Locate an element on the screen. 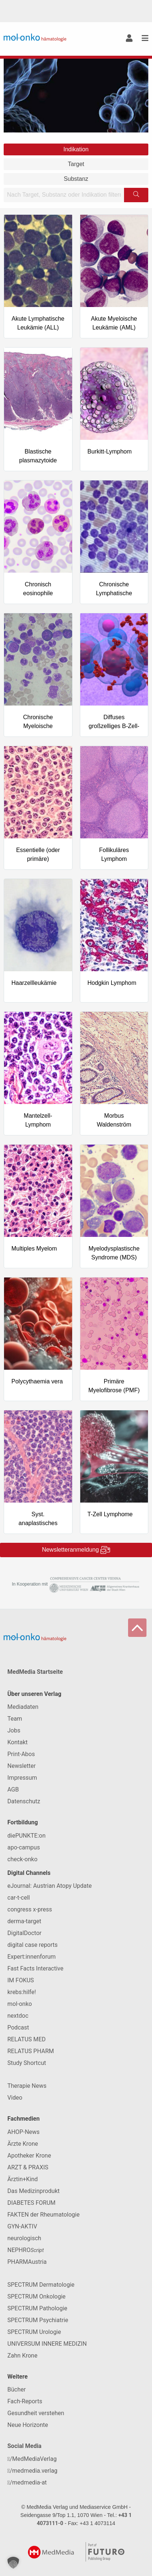 This screenshot has width=152, height=2576. Indikation [tab] is located at coordinates (76, 149).